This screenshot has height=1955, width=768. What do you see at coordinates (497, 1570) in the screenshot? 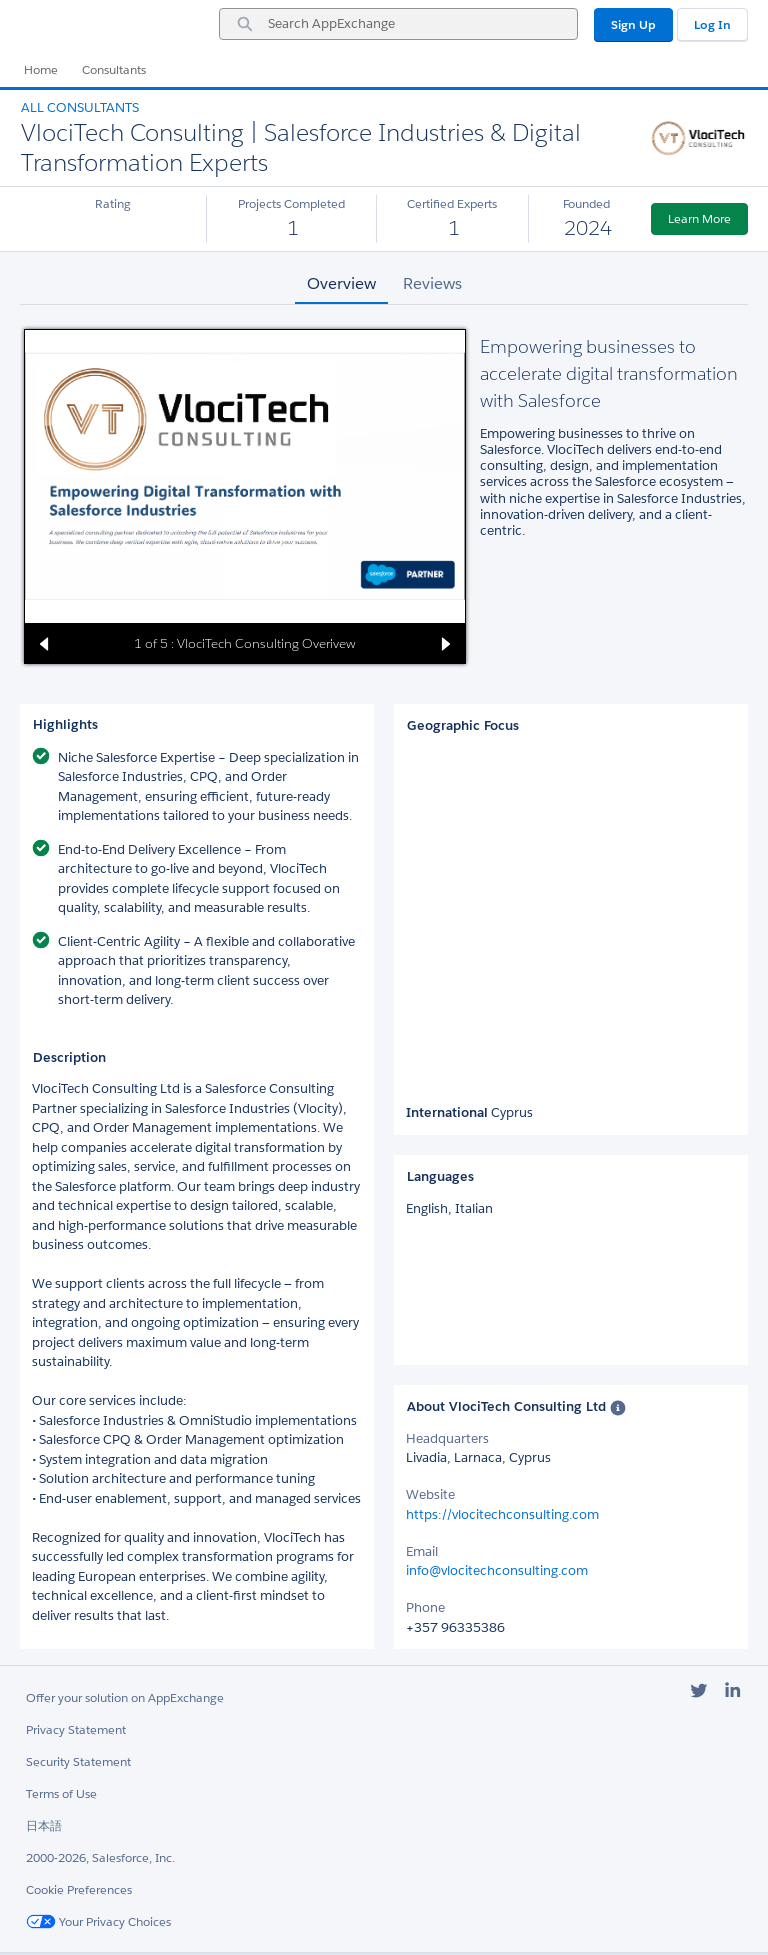
I see `info@vlocitechconsulting.com` at bounding box center [497, 1570].